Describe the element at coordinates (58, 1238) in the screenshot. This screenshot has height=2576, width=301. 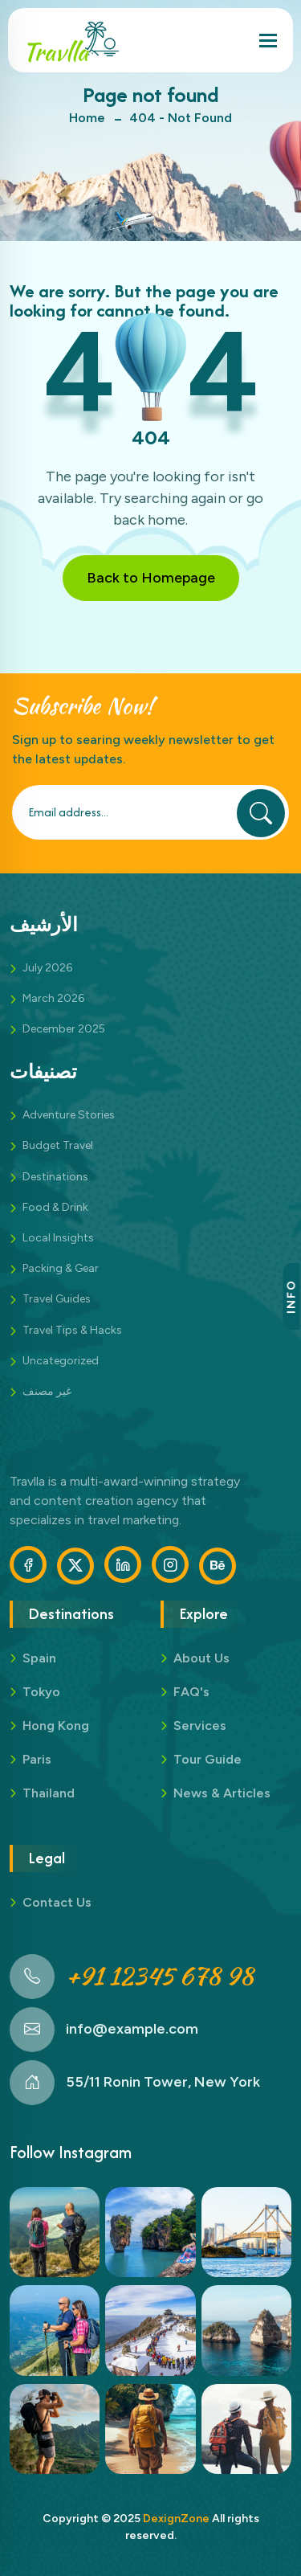
I see `Local Insights` at that location.